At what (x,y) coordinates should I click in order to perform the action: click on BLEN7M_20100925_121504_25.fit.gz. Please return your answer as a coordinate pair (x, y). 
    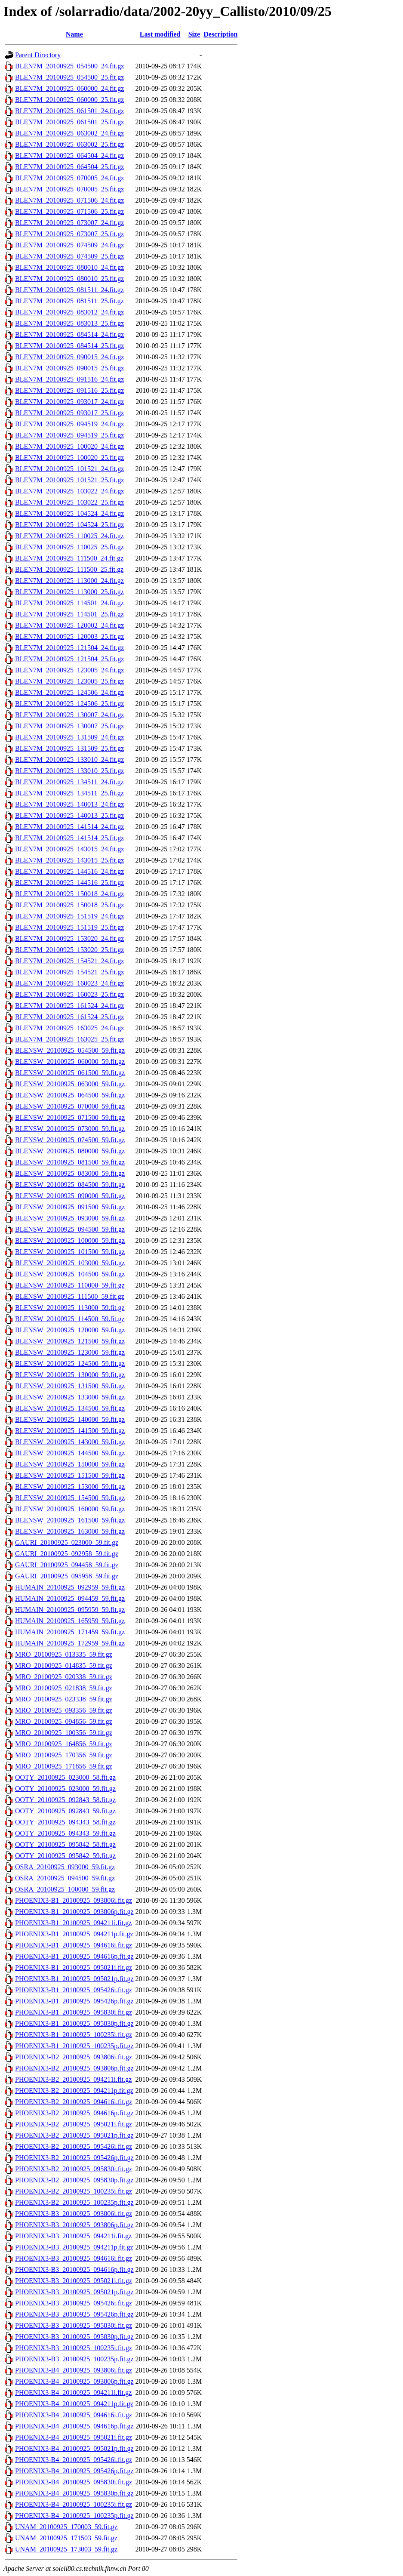
    Looking at the image, I should click on (69, 658).